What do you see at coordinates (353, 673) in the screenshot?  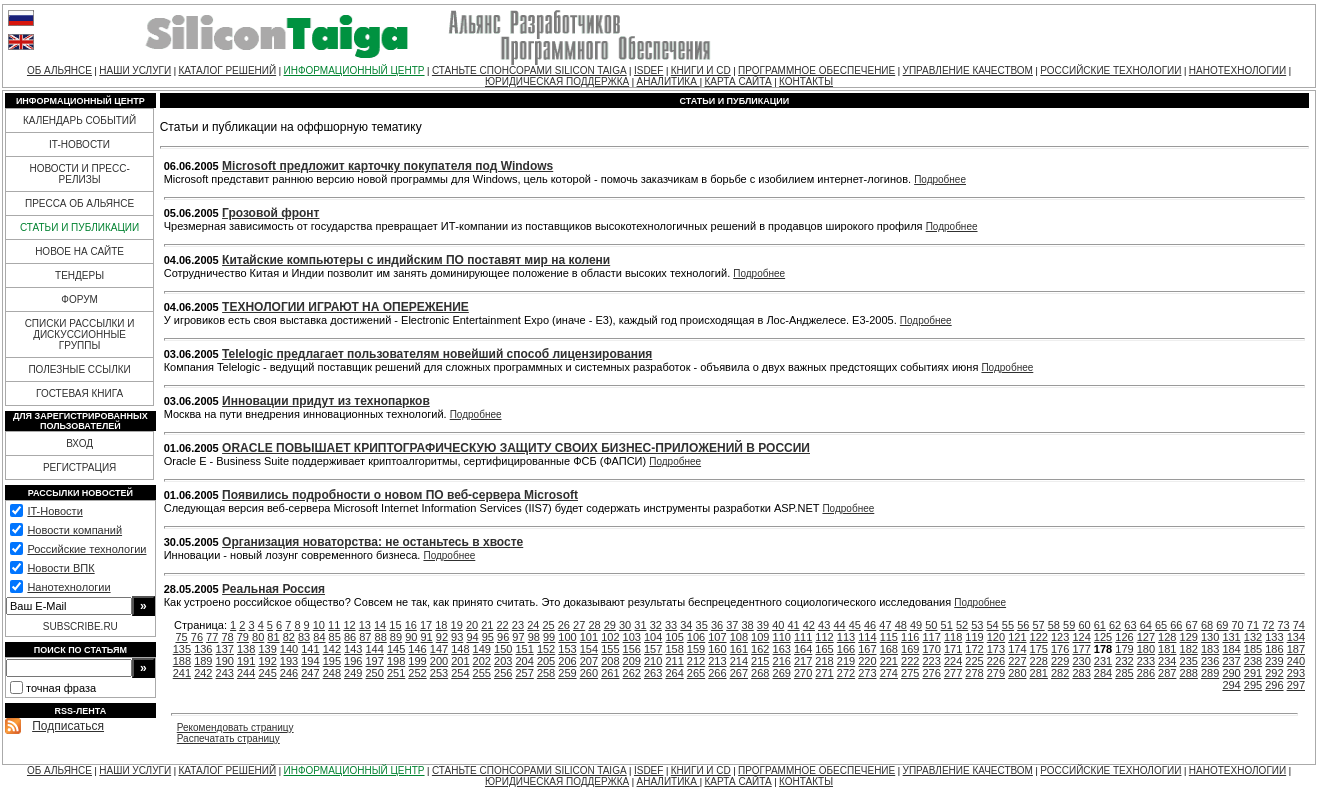 I see `249` at bounding box center [353, 673].